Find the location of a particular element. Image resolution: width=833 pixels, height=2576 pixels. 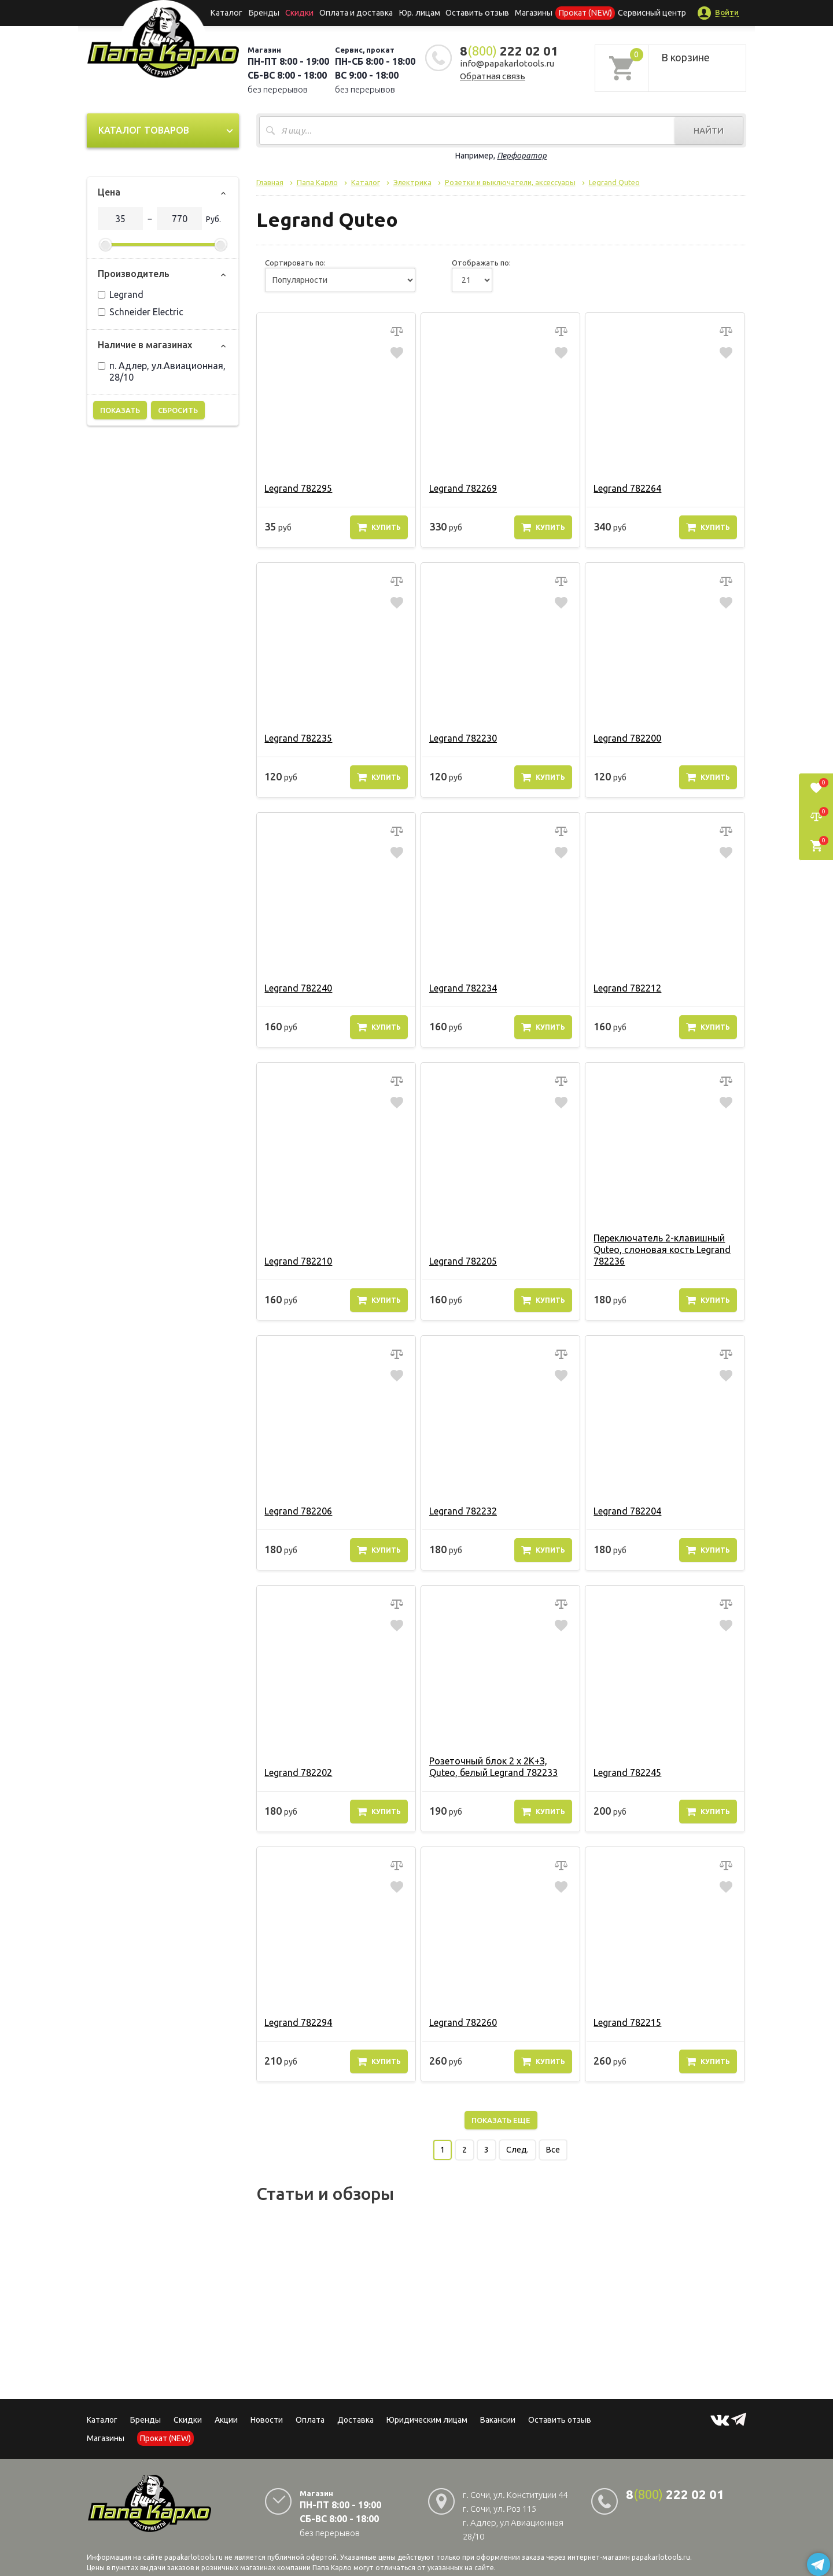

Legrand 782210 is located at coordinates (298, 1261).